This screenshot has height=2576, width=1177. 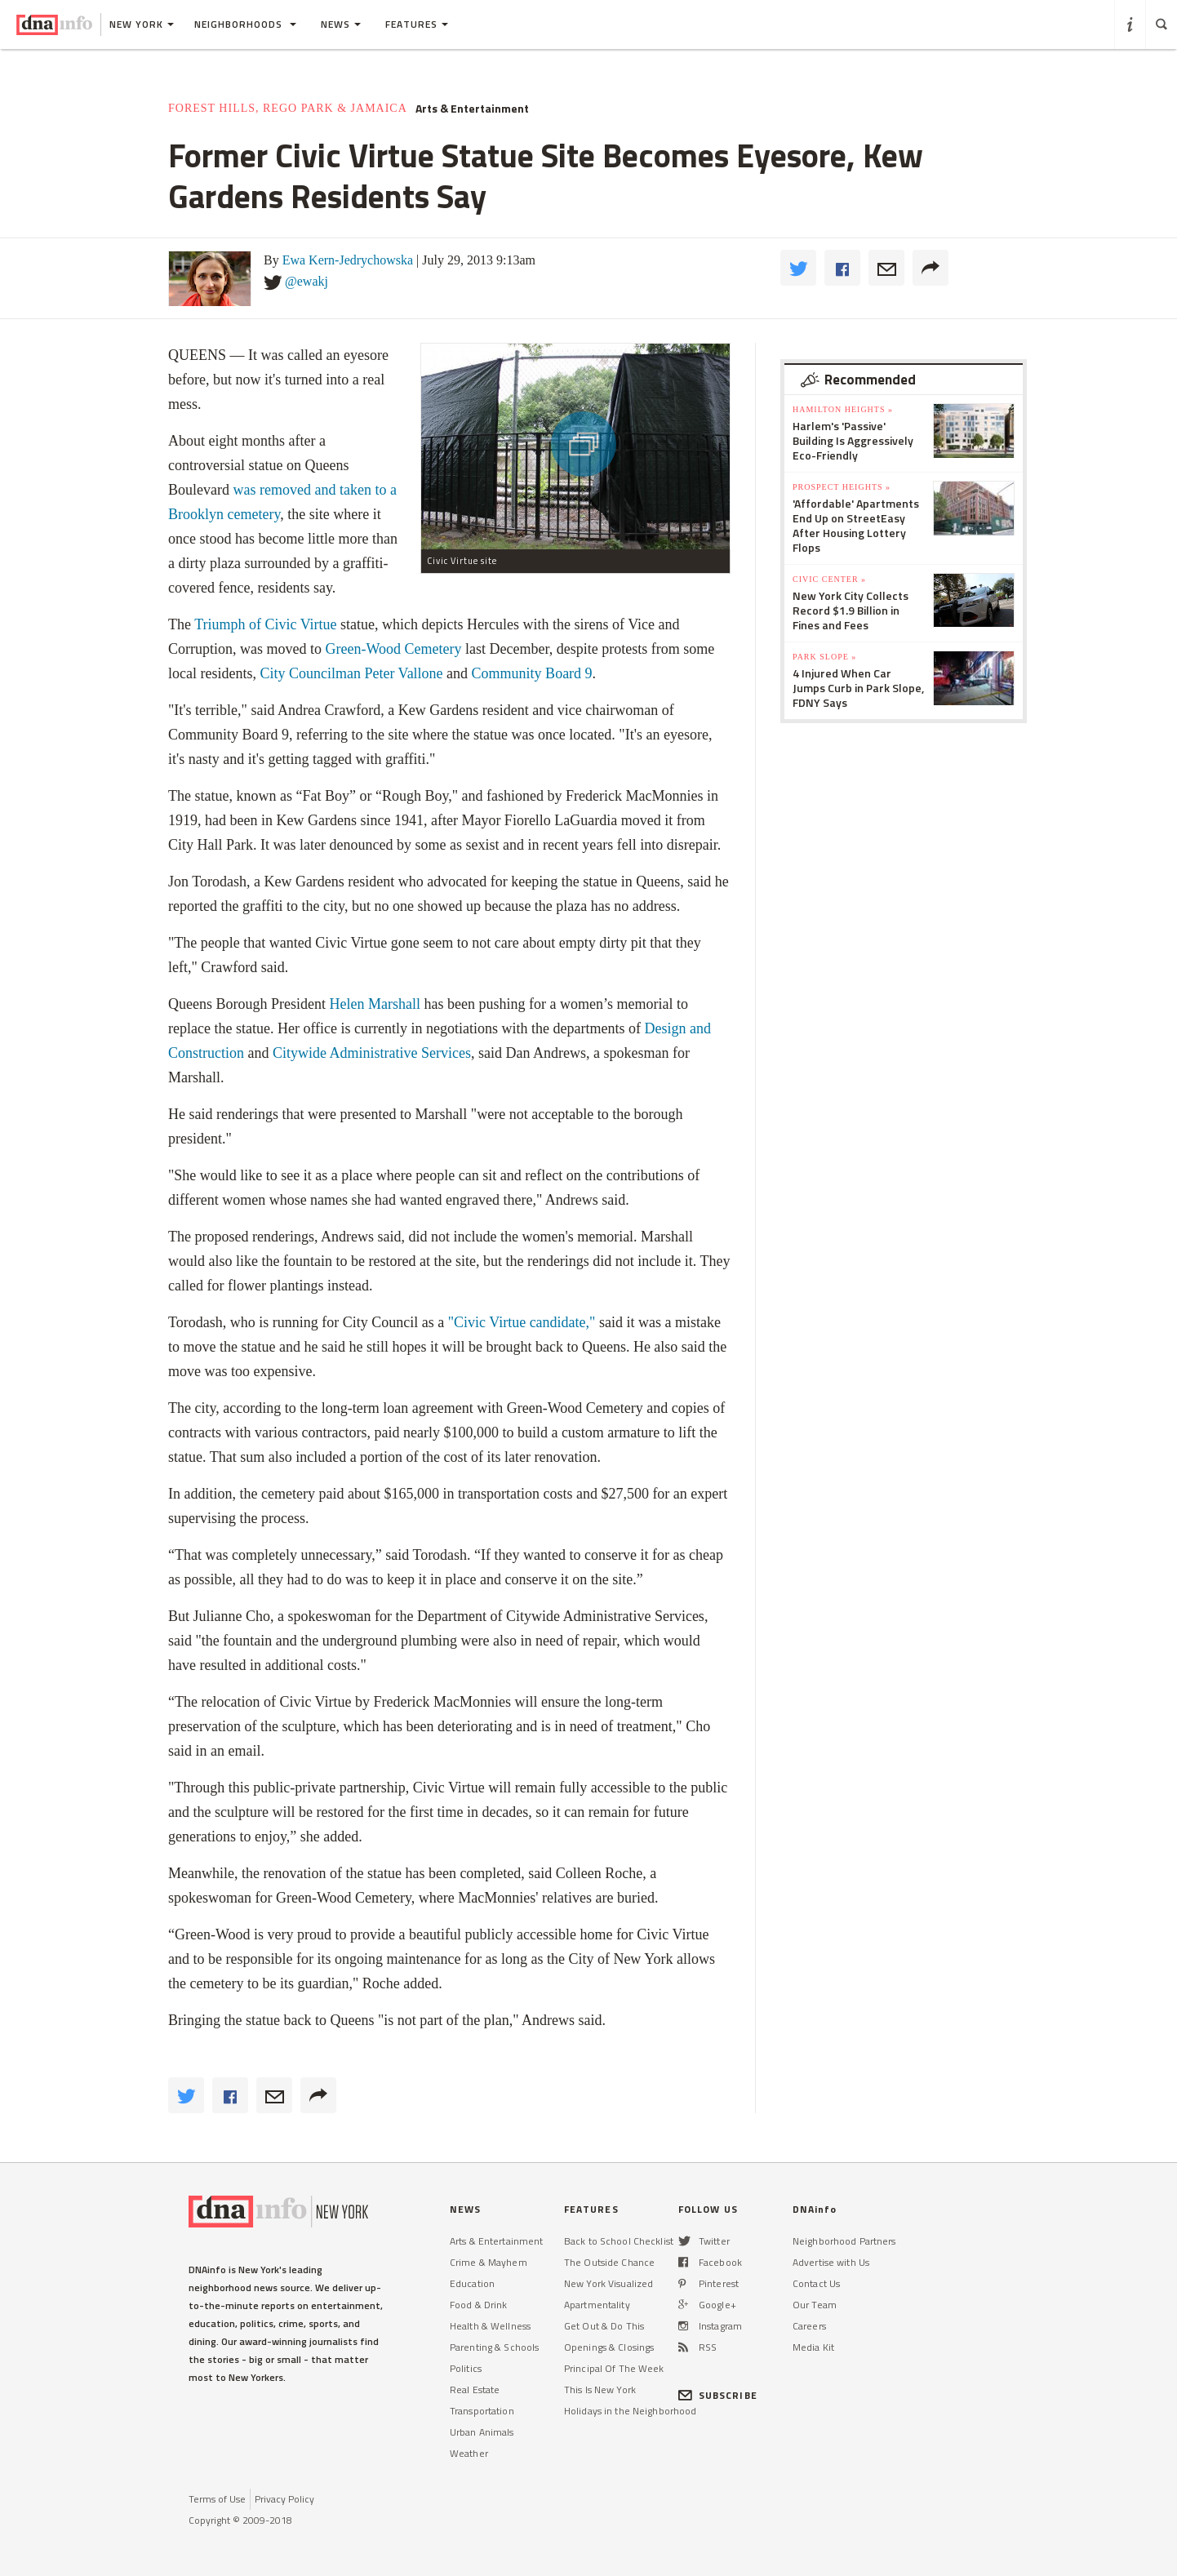 I want to click on Education, so click(x=472, y=2283).